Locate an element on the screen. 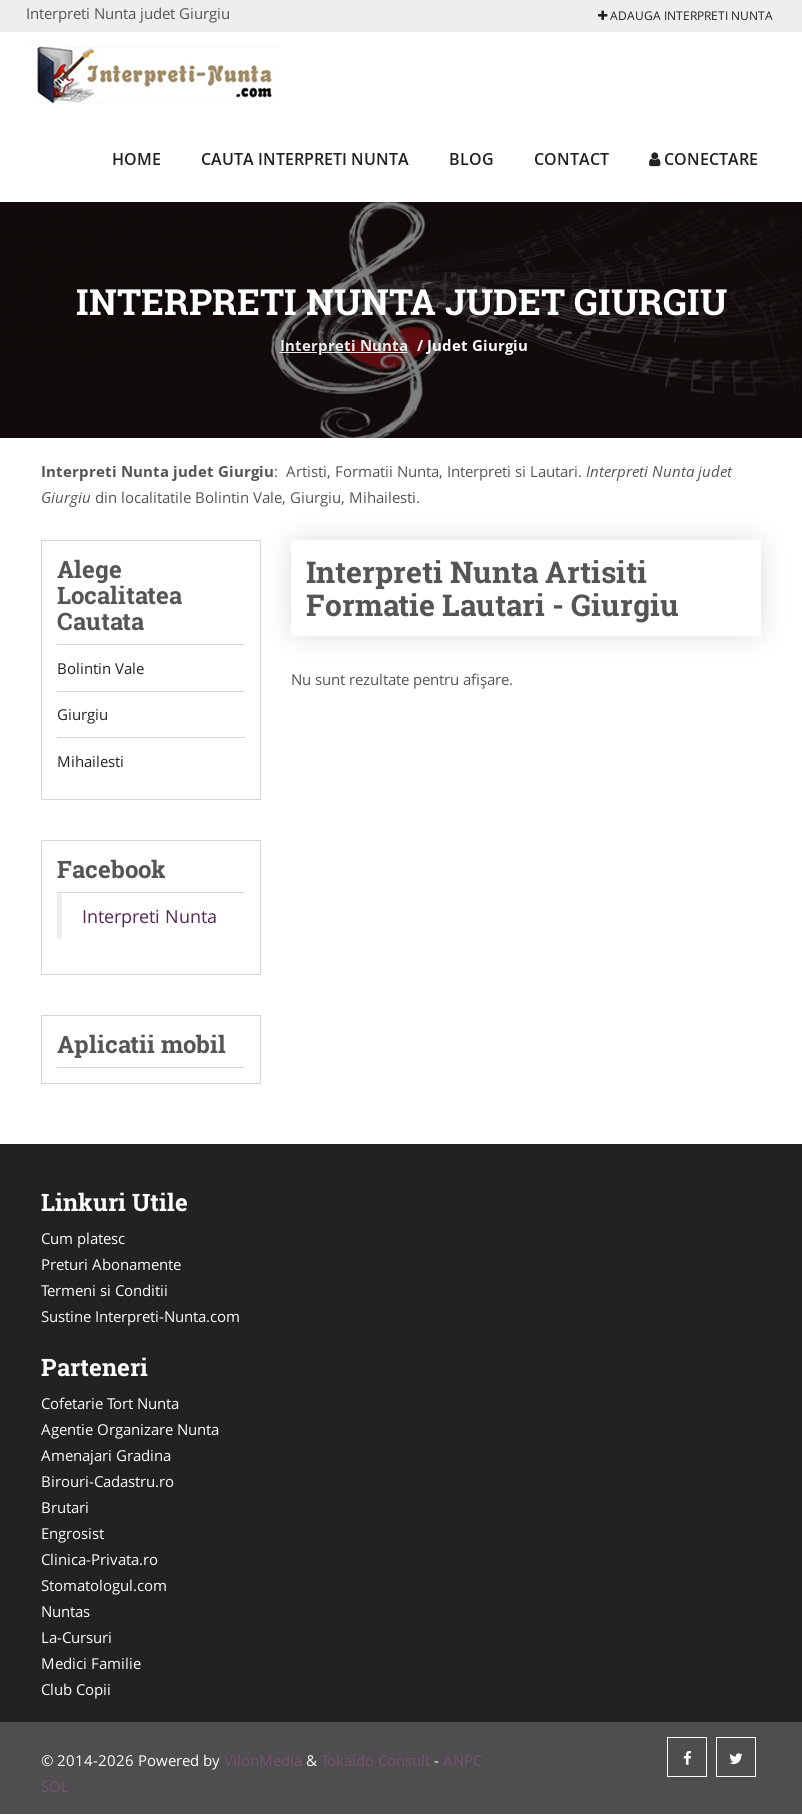 The image size is (802, 1815). SOL is located at coordinates (55, 1787).